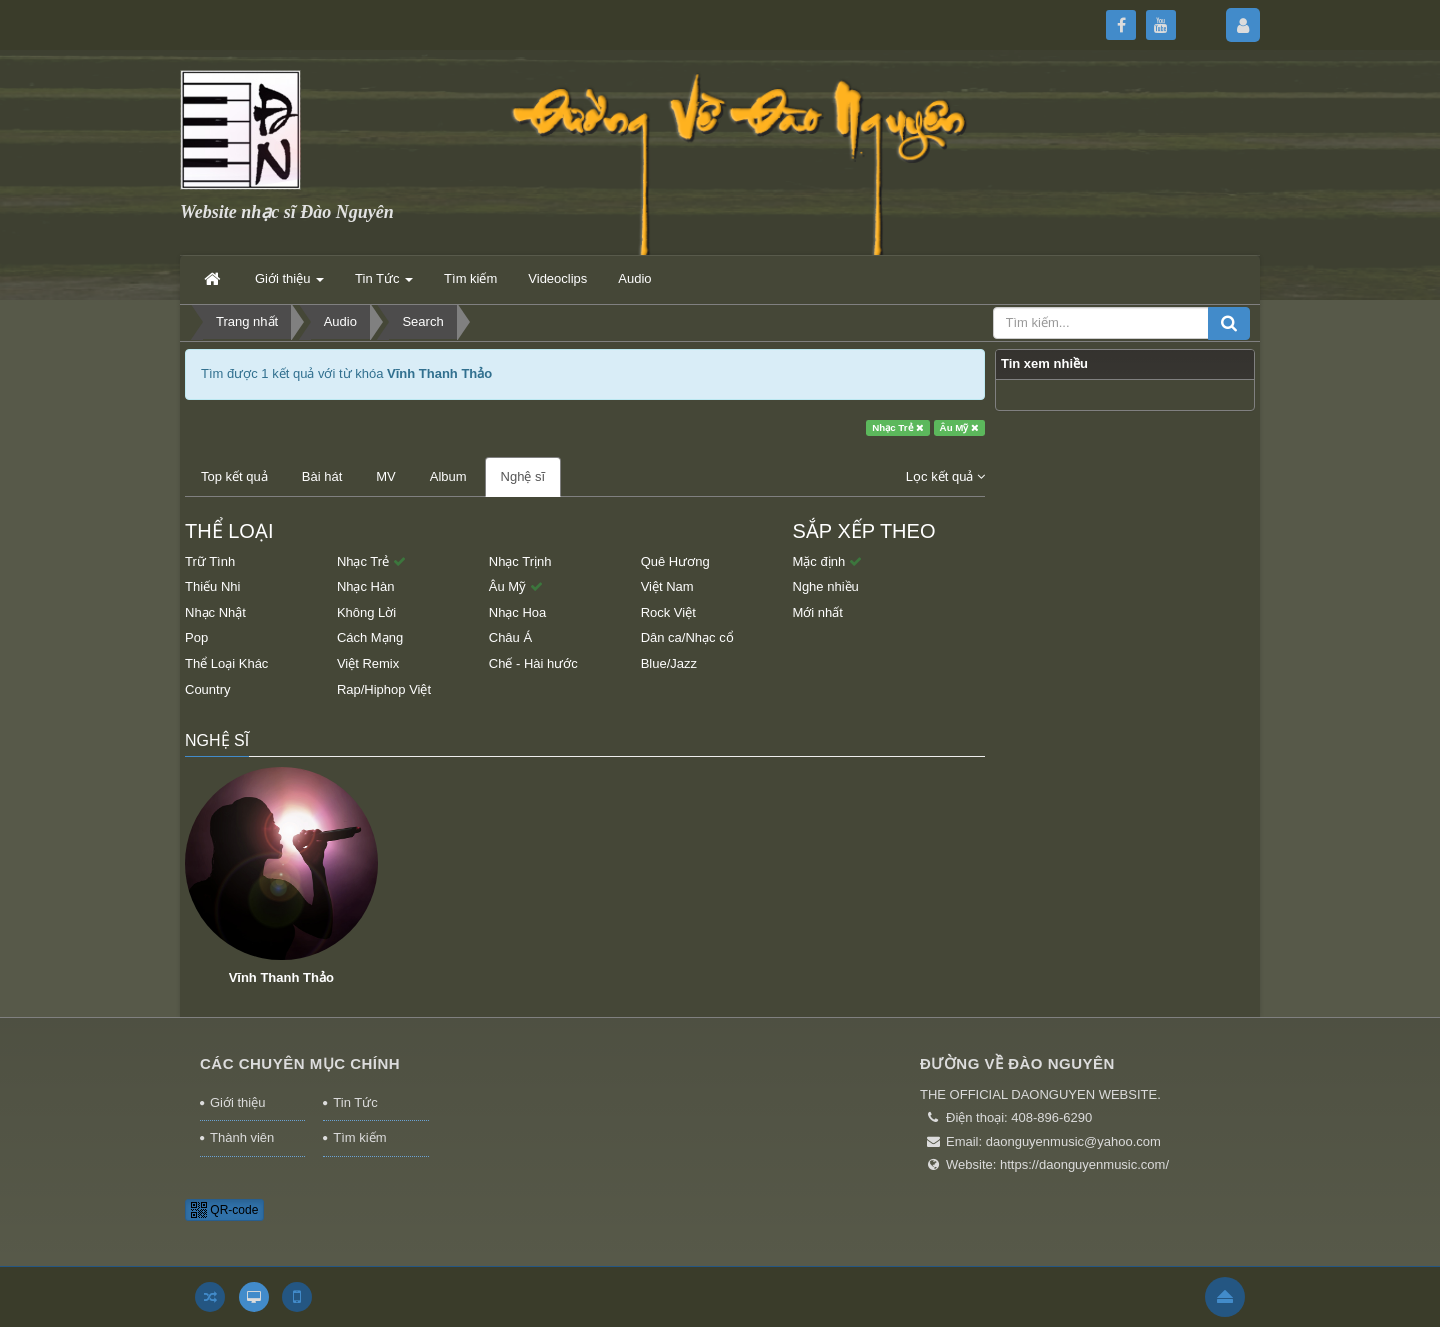 Image resolution: width=1440 pixels, height=1327 pixels. Describe the element at coordinates (234, 476) in the screenshot. I see `Top kết quả` at that location.